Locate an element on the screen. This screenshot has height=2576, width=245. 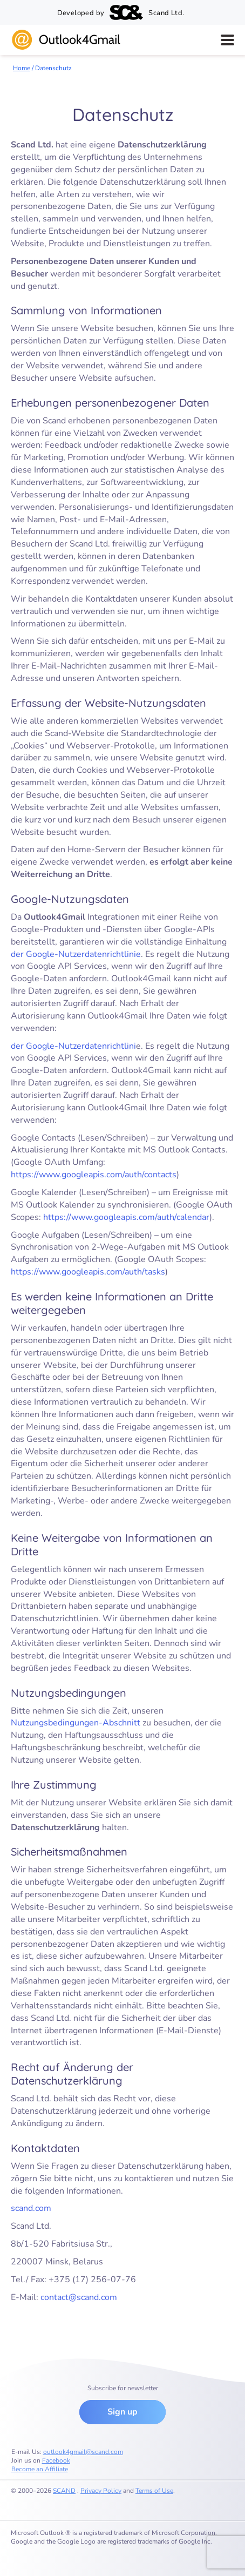
der Google-Nutzerdatenrichtlinie is located at coordinates (76, 954).